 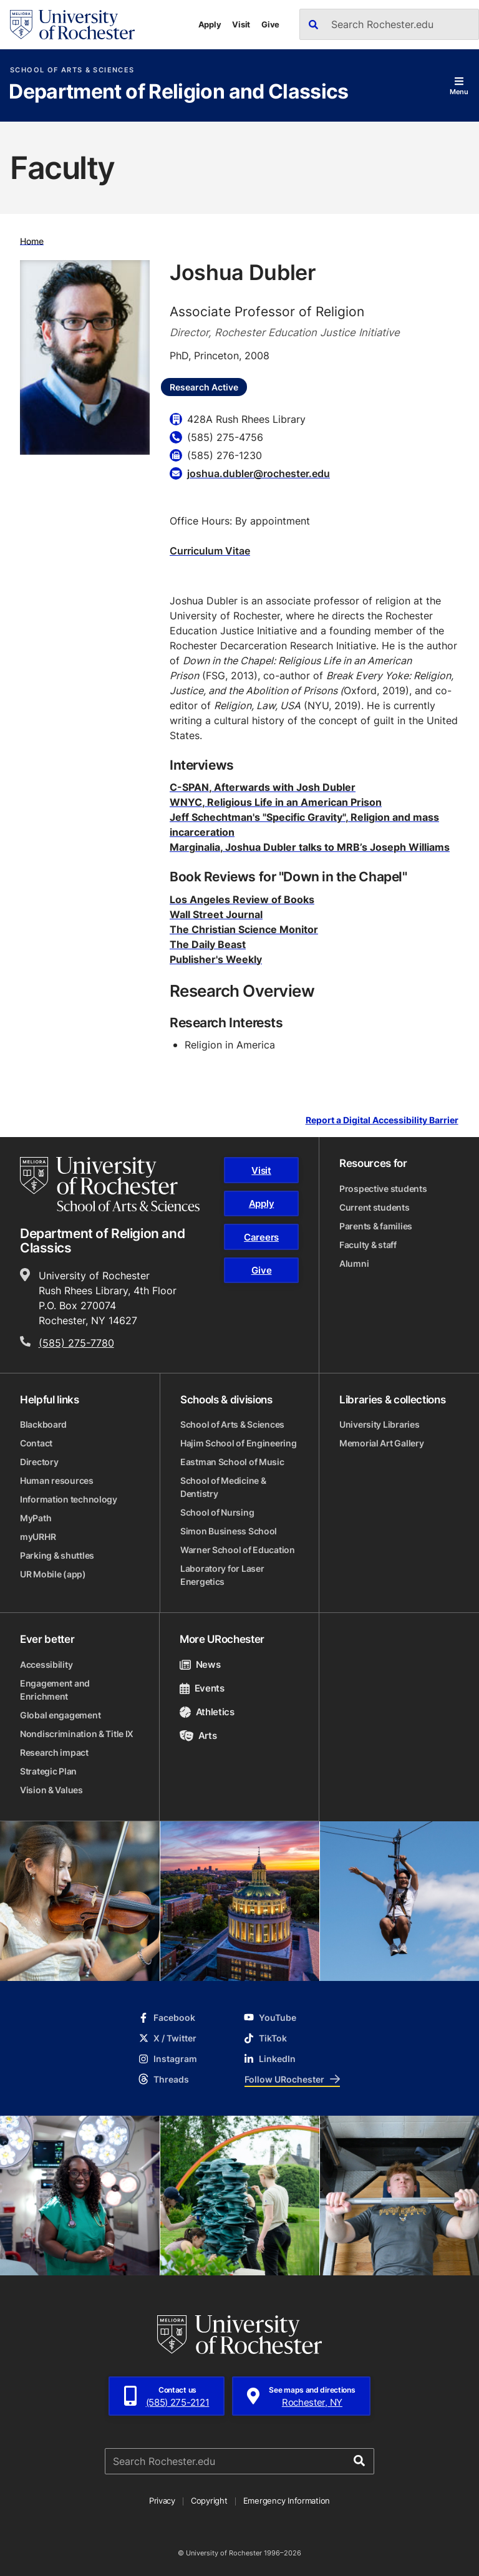 I want to click on School of Medicine & Dentistry, so click(x=223, y=1486).